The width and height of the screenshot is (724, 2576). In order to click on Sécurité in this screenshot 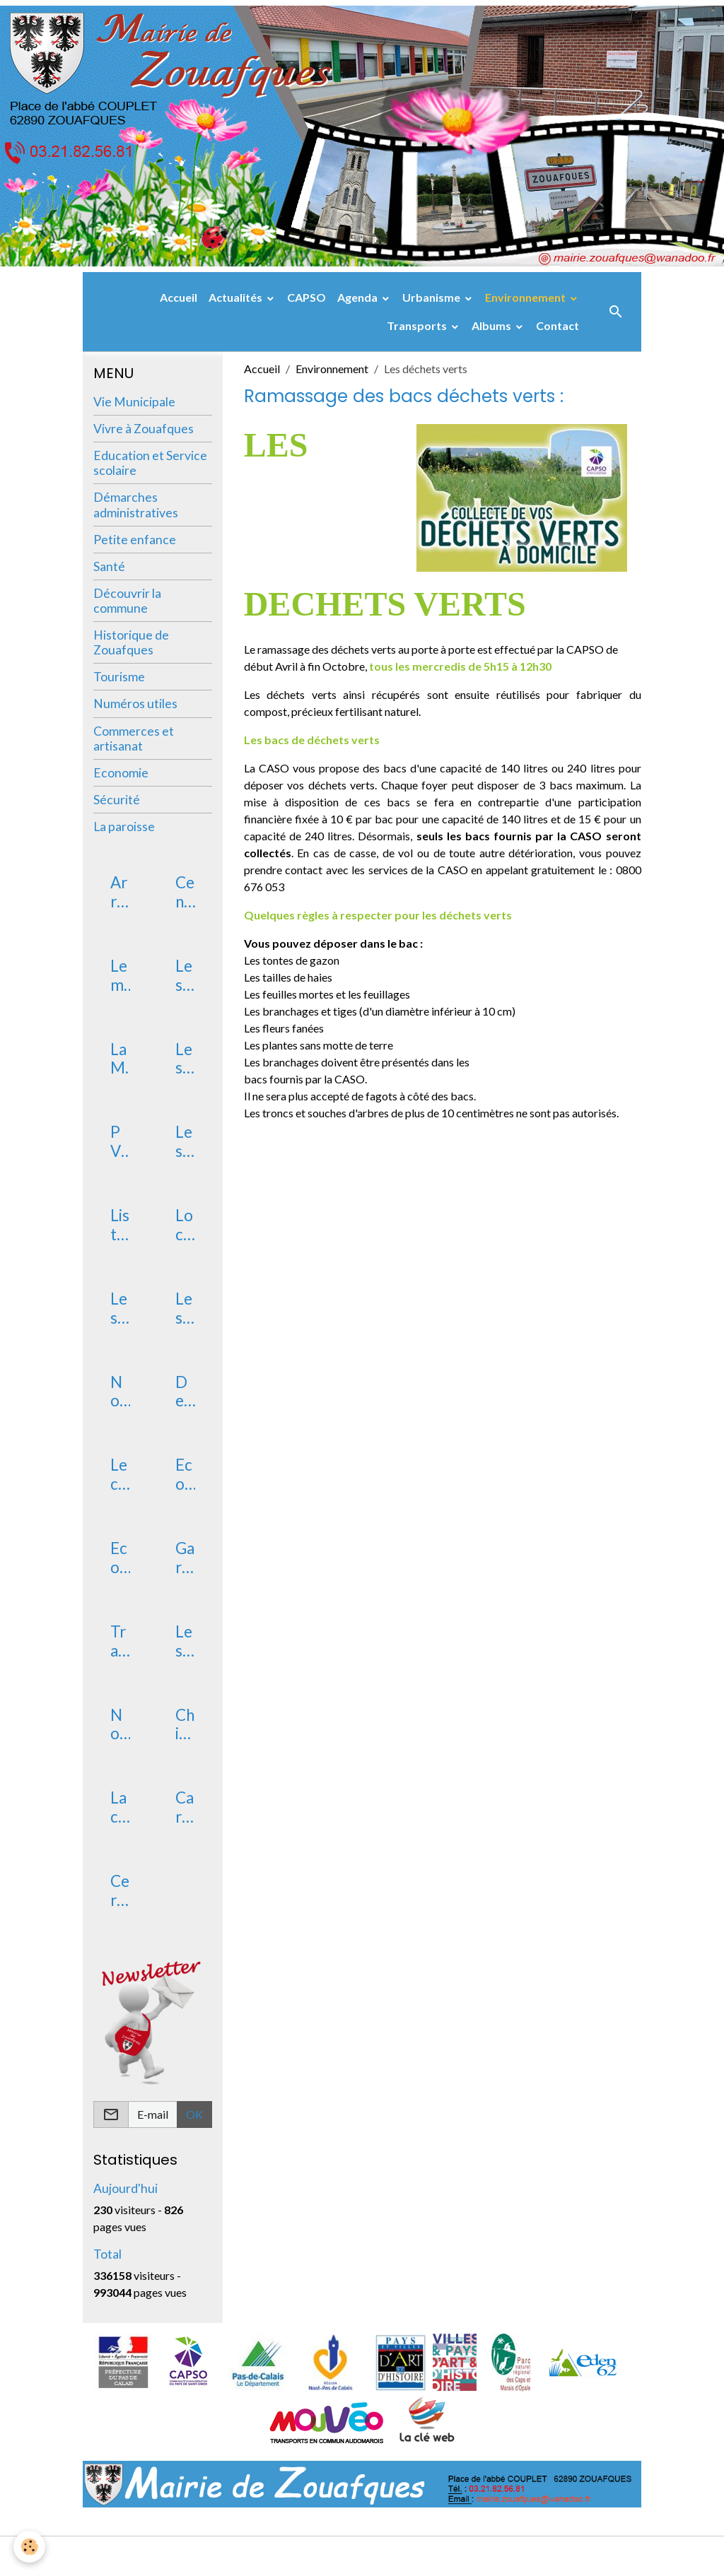, I will do `click(116, 799)`.